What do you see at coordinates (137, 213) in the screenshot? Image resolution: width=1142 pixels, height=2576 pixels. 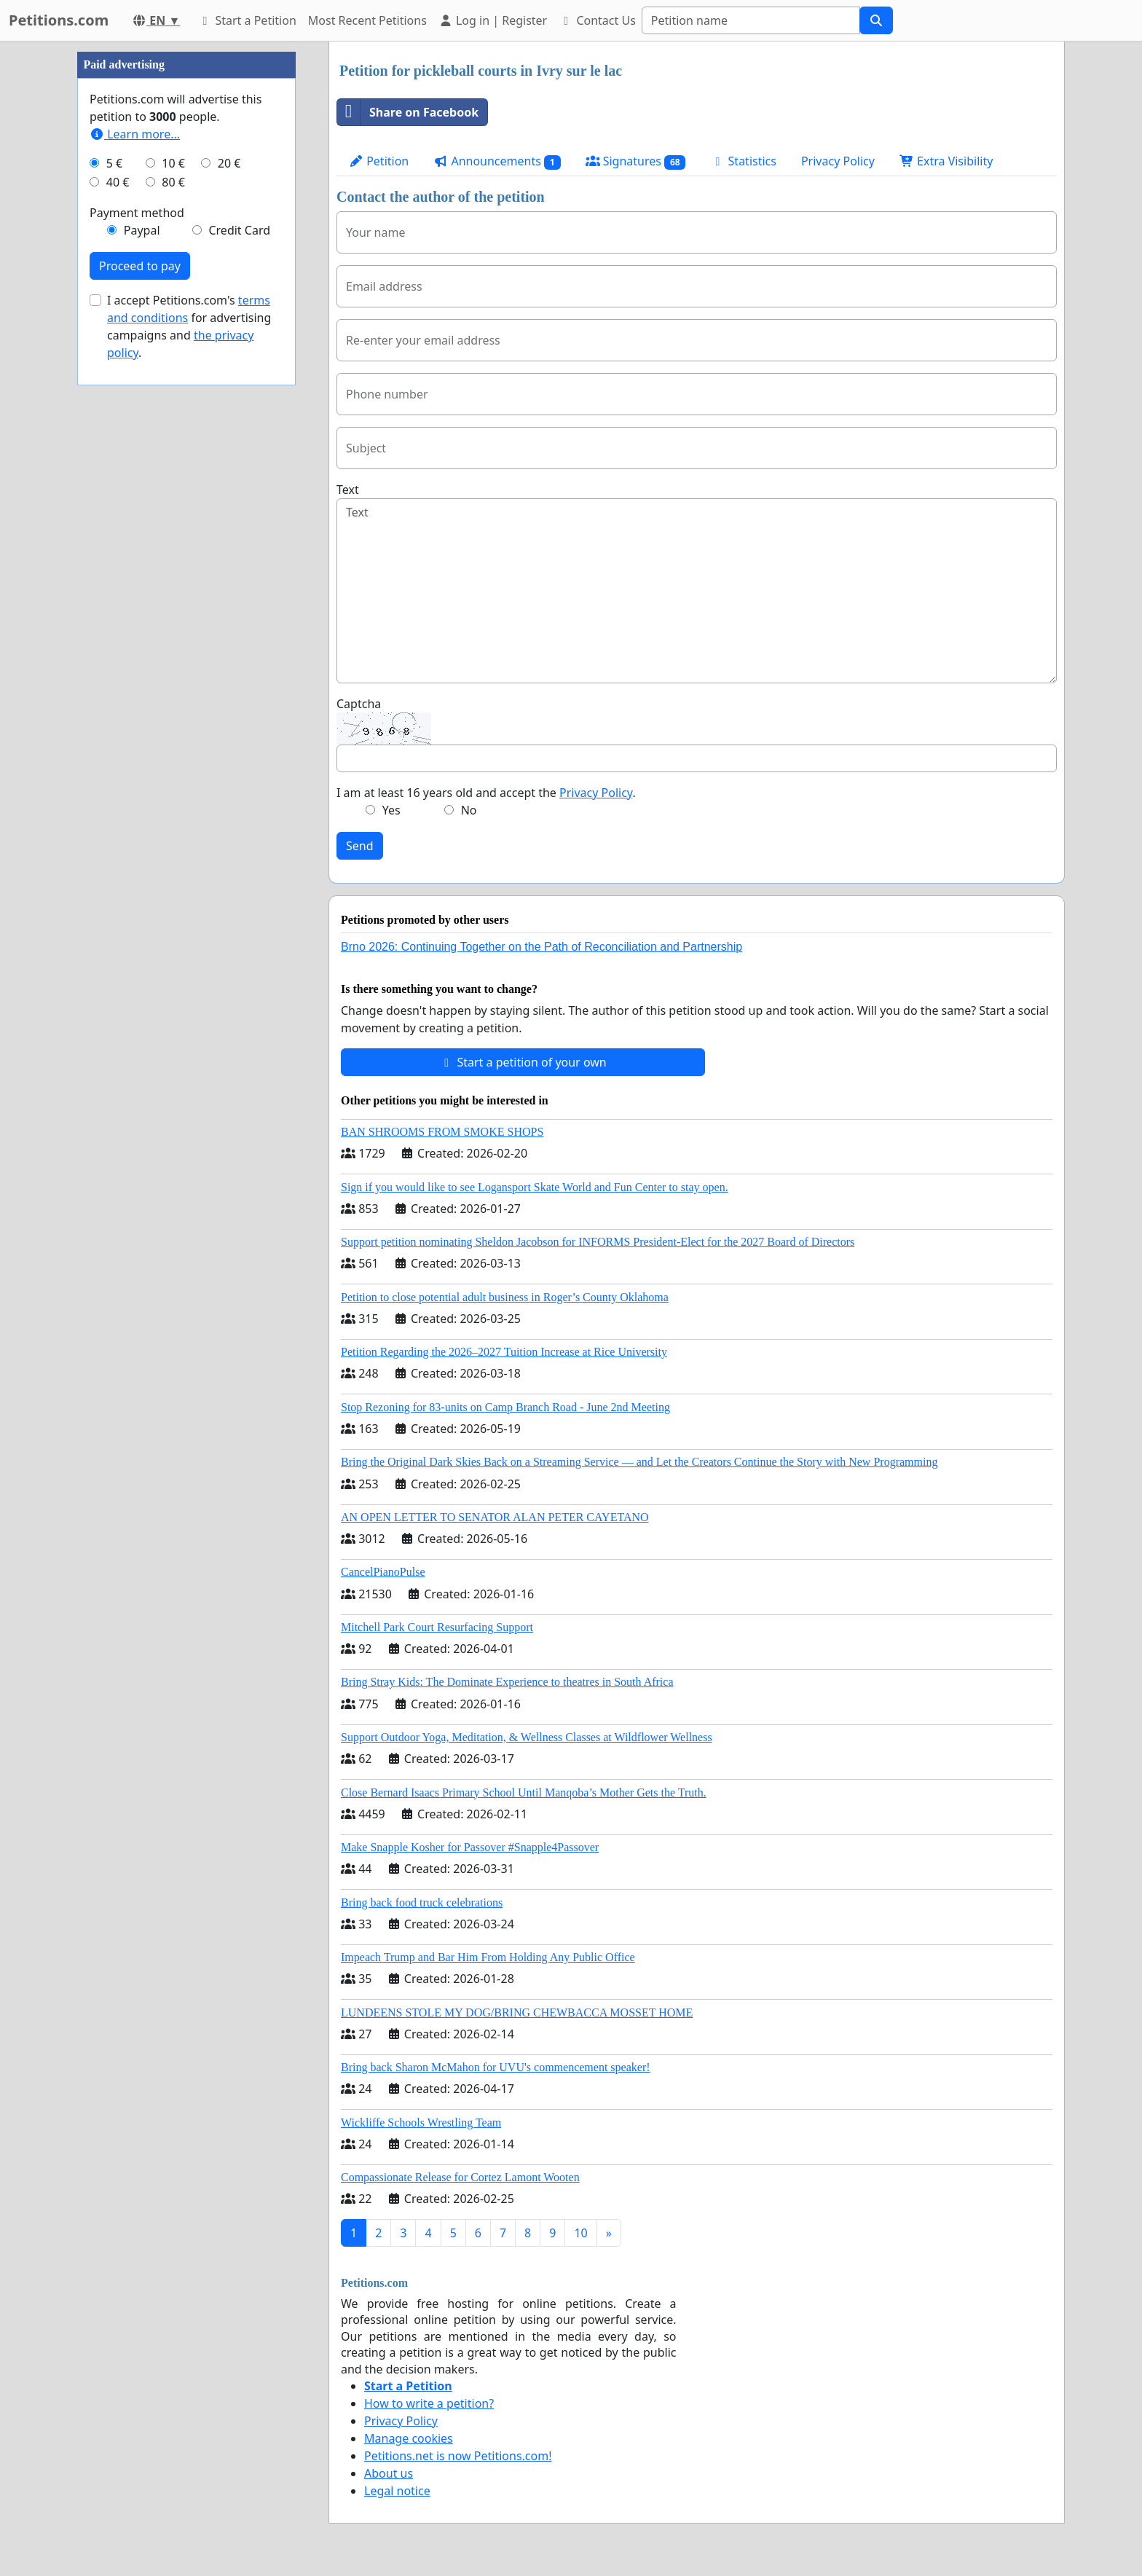 I see `Payment method` at bounding box center [137, 213].